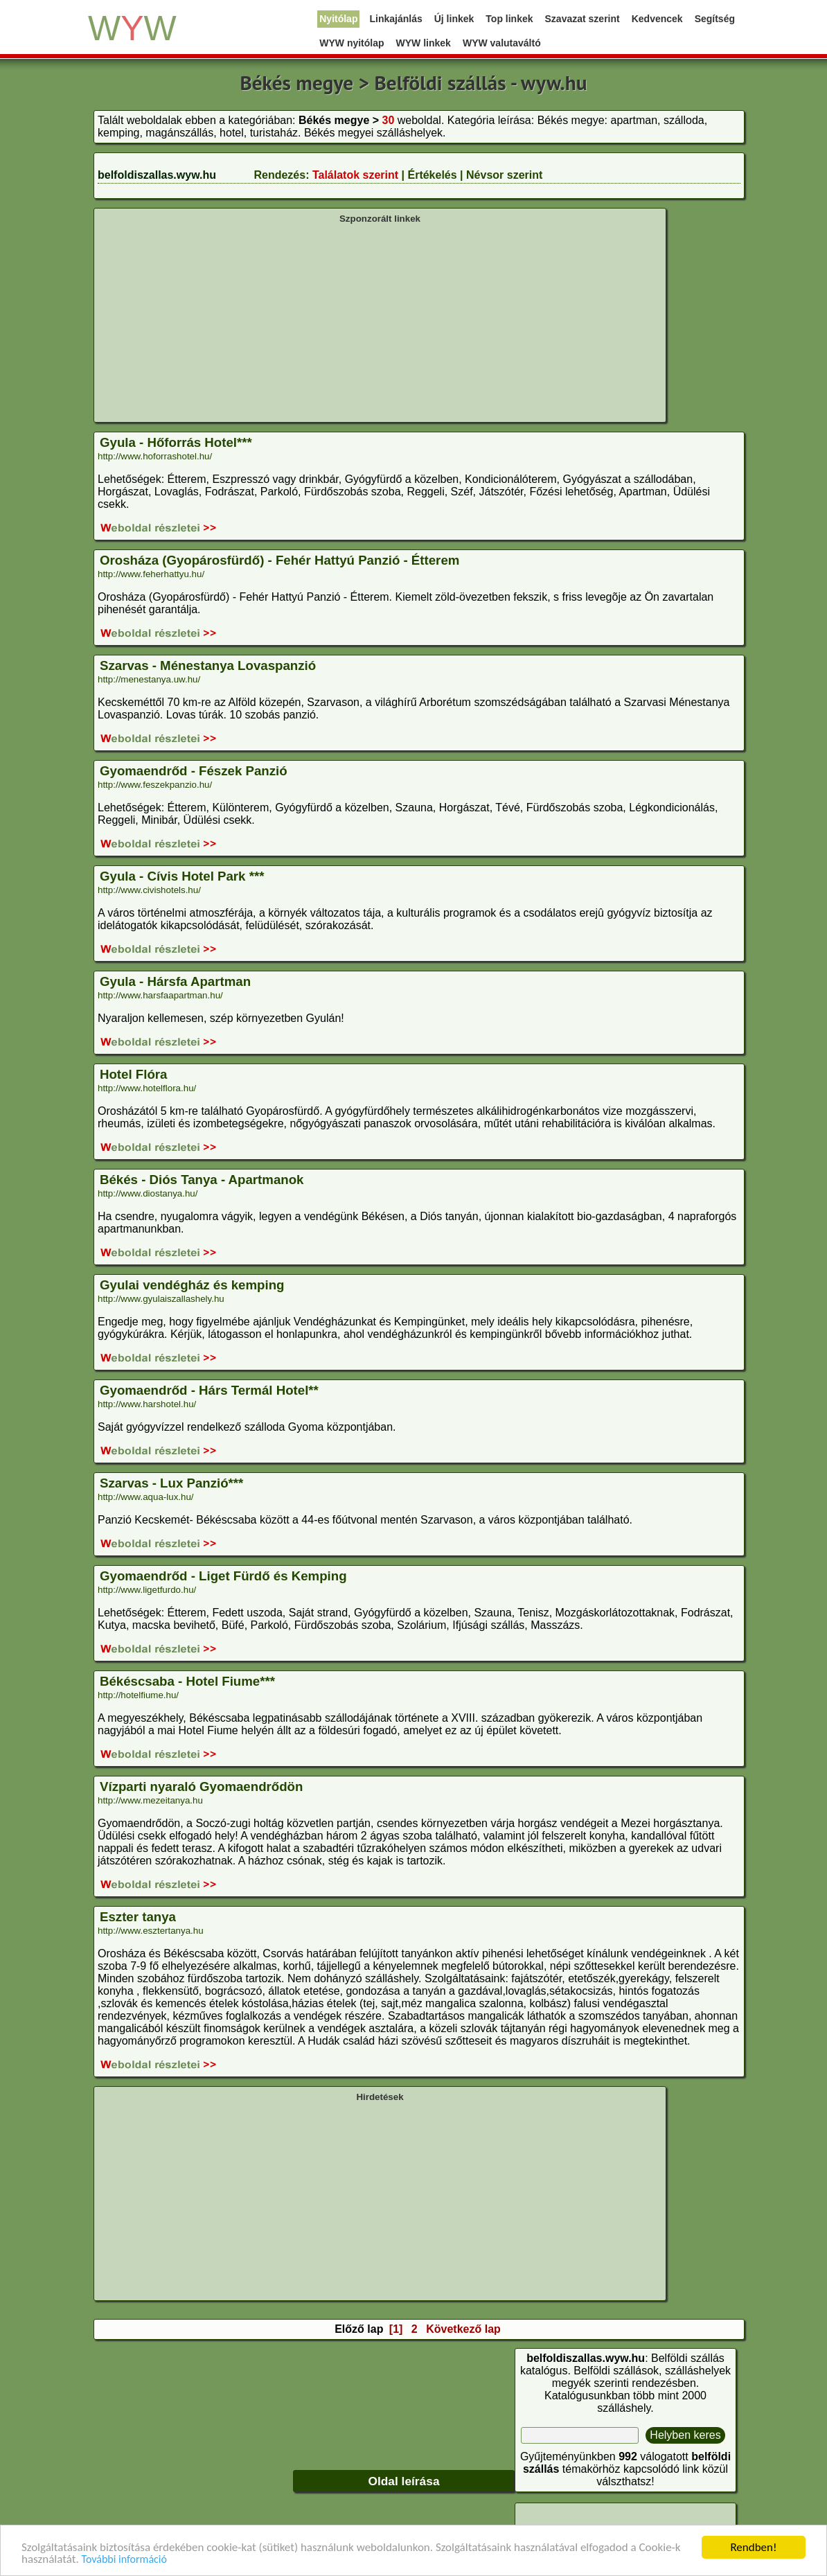  What do you see at coordinates (208, 665) in the screenshot?
I see `Szarvas - Ménestanya Lovaspanzió` at bounding box center [208, 665].